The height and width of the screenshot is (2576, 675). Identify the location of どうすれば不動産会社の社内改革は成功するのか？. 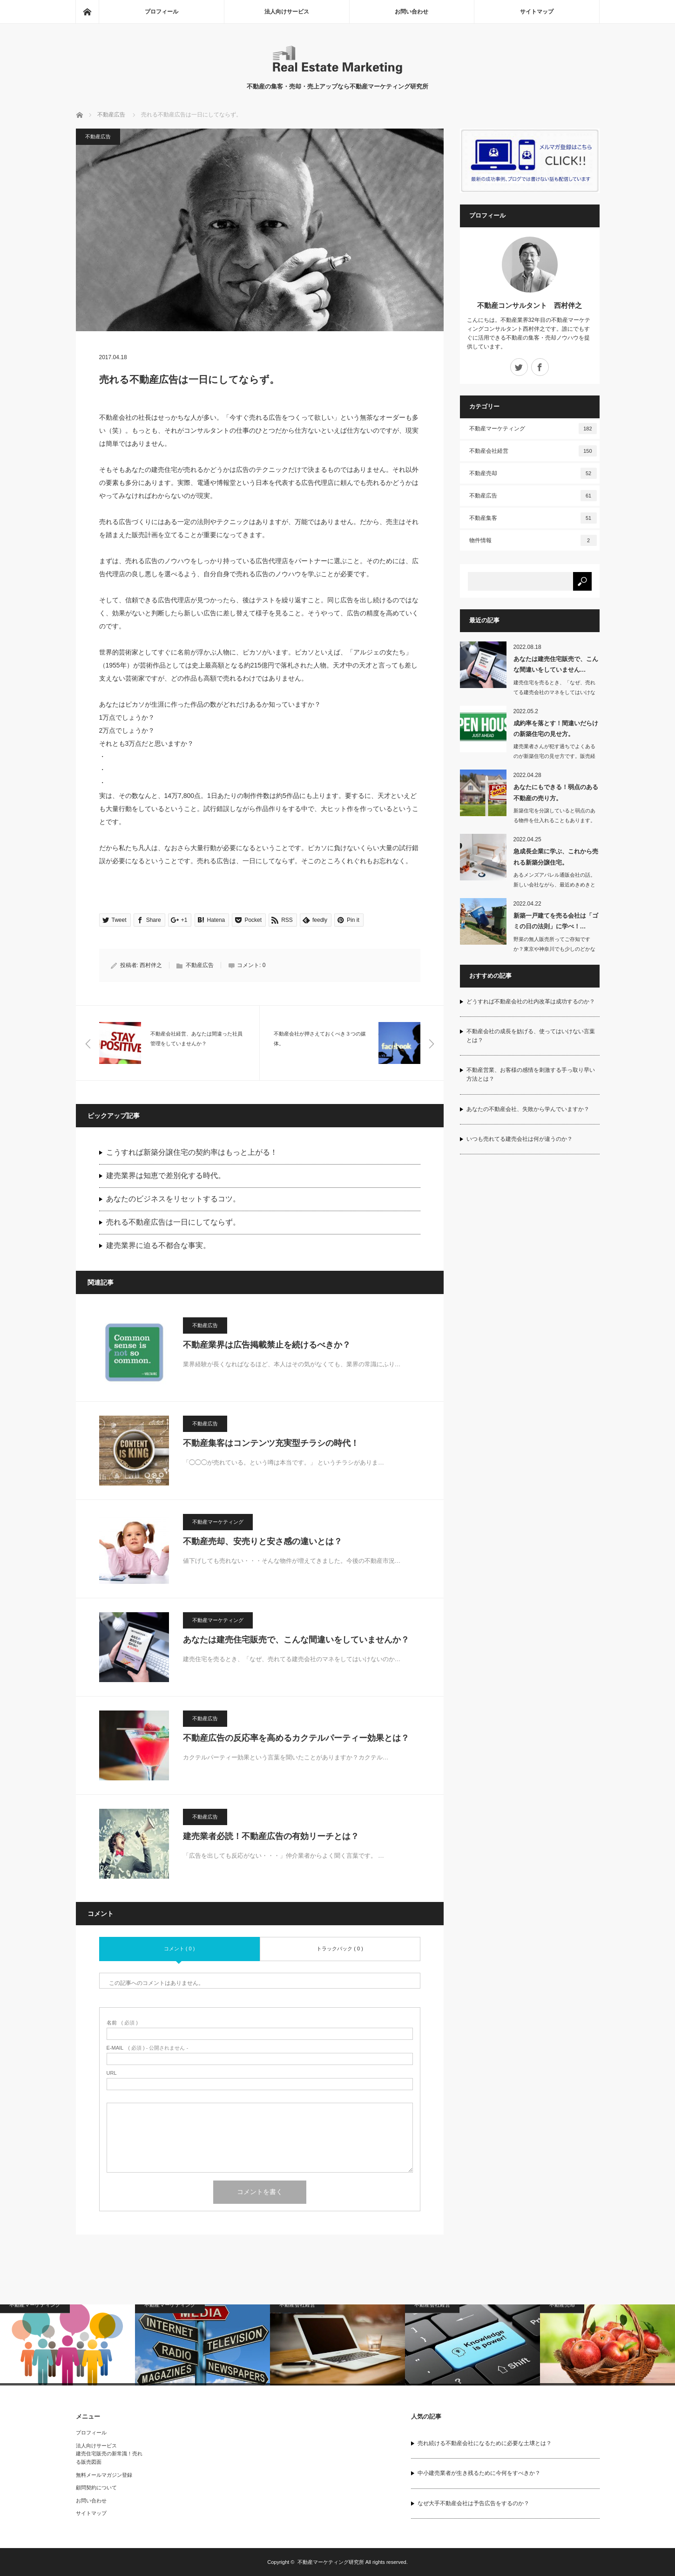
(530, 1001).